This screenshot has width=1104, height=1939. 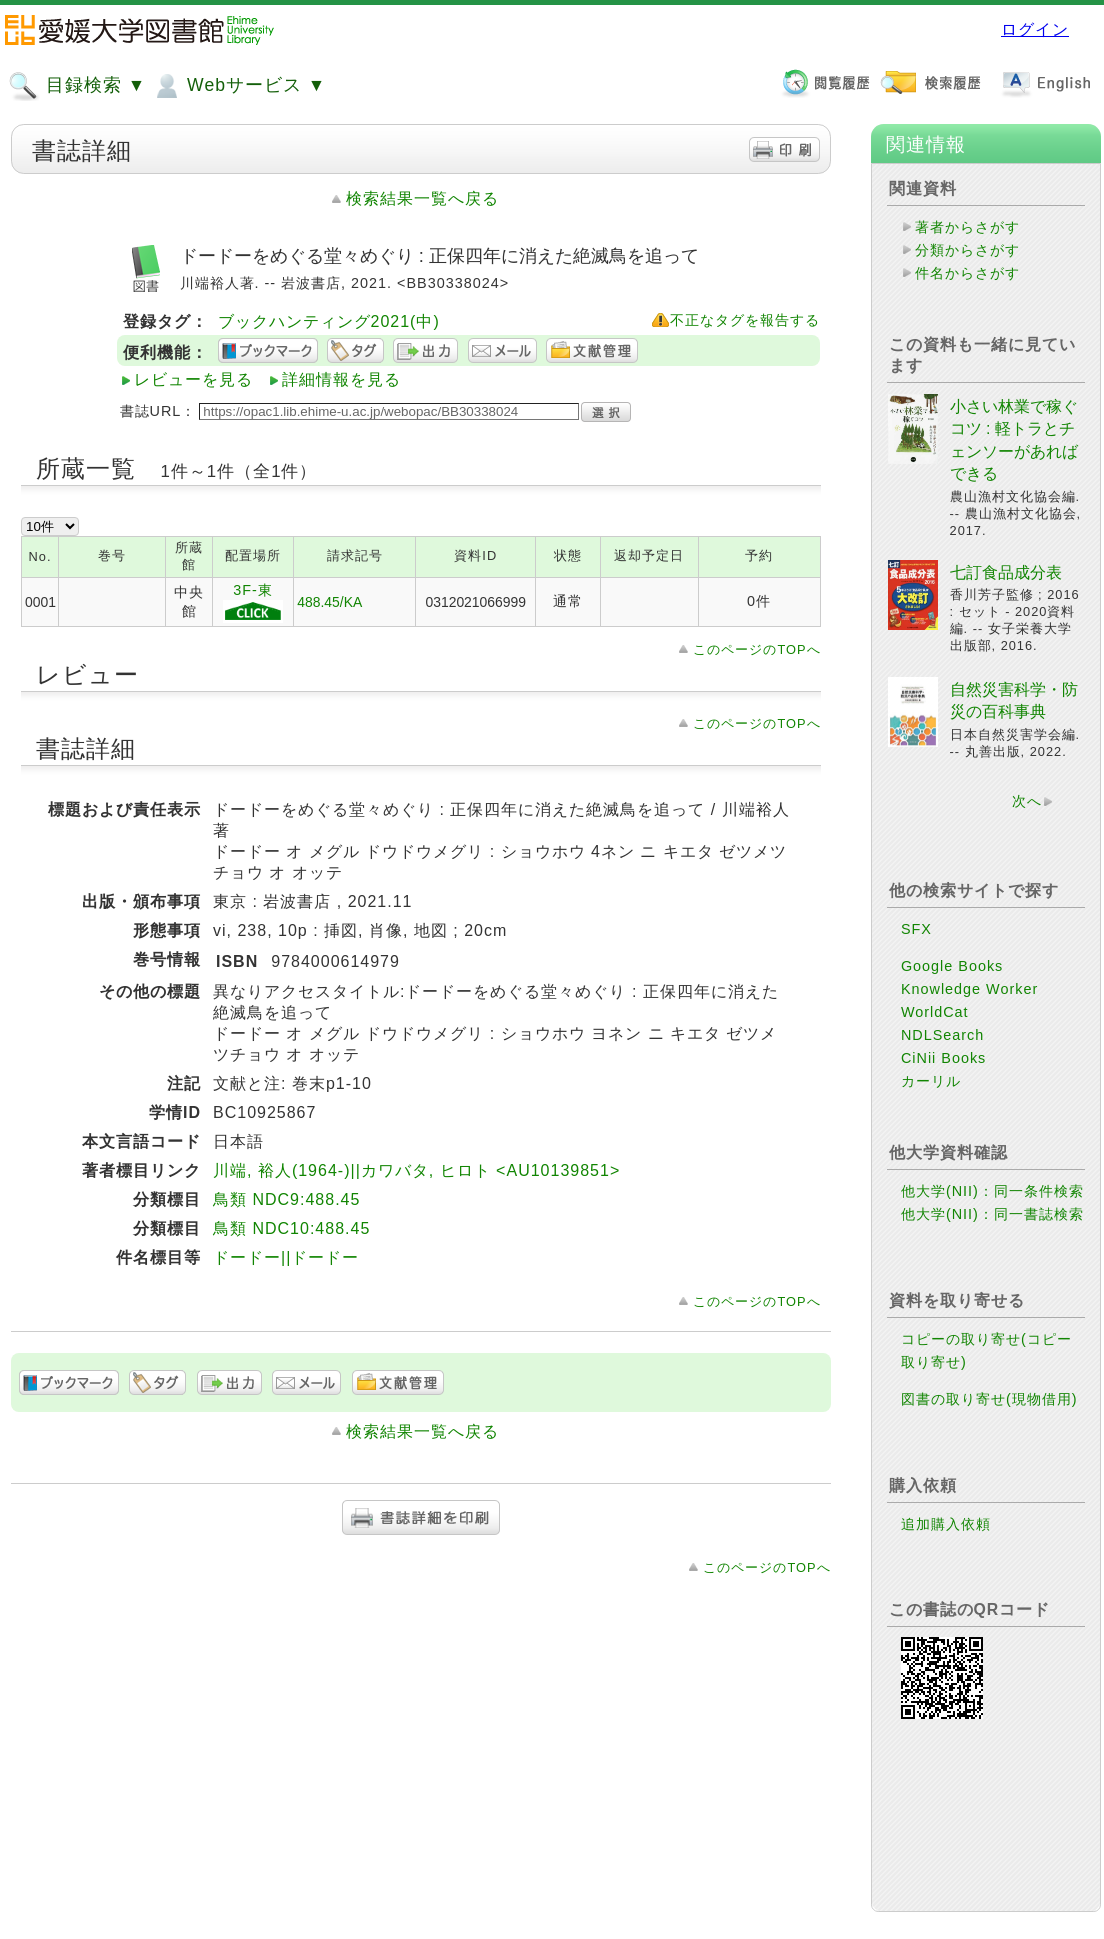 I want to click on 鳥類 NDC10:488.45, so click(x=291, y=1228).